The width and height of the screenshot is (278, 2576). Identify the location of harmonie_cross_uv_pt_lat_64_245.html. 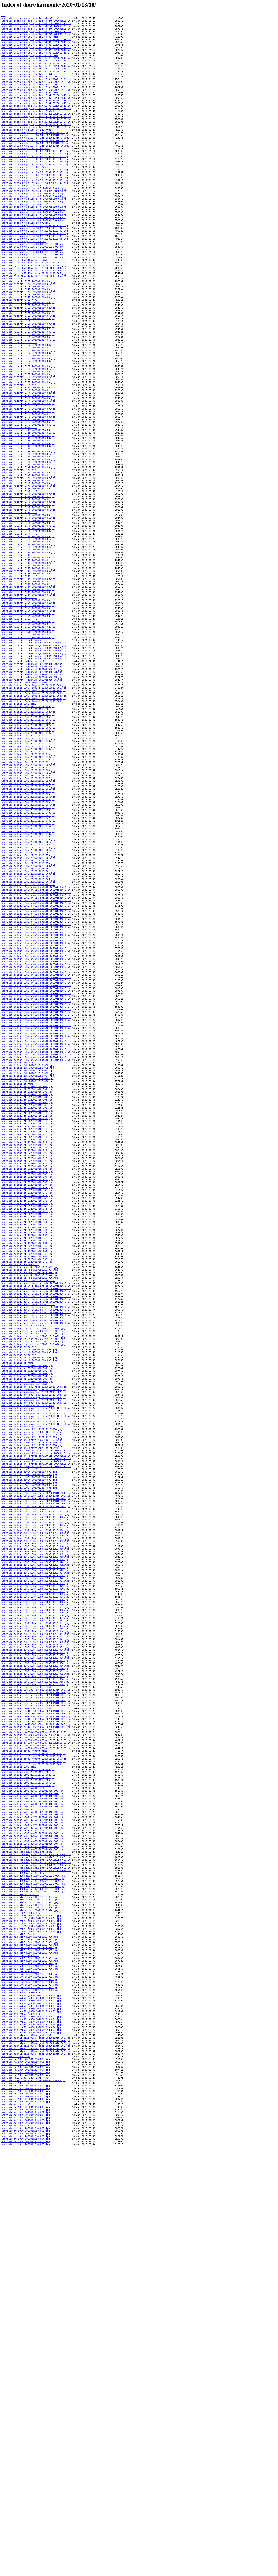
(26, 153).